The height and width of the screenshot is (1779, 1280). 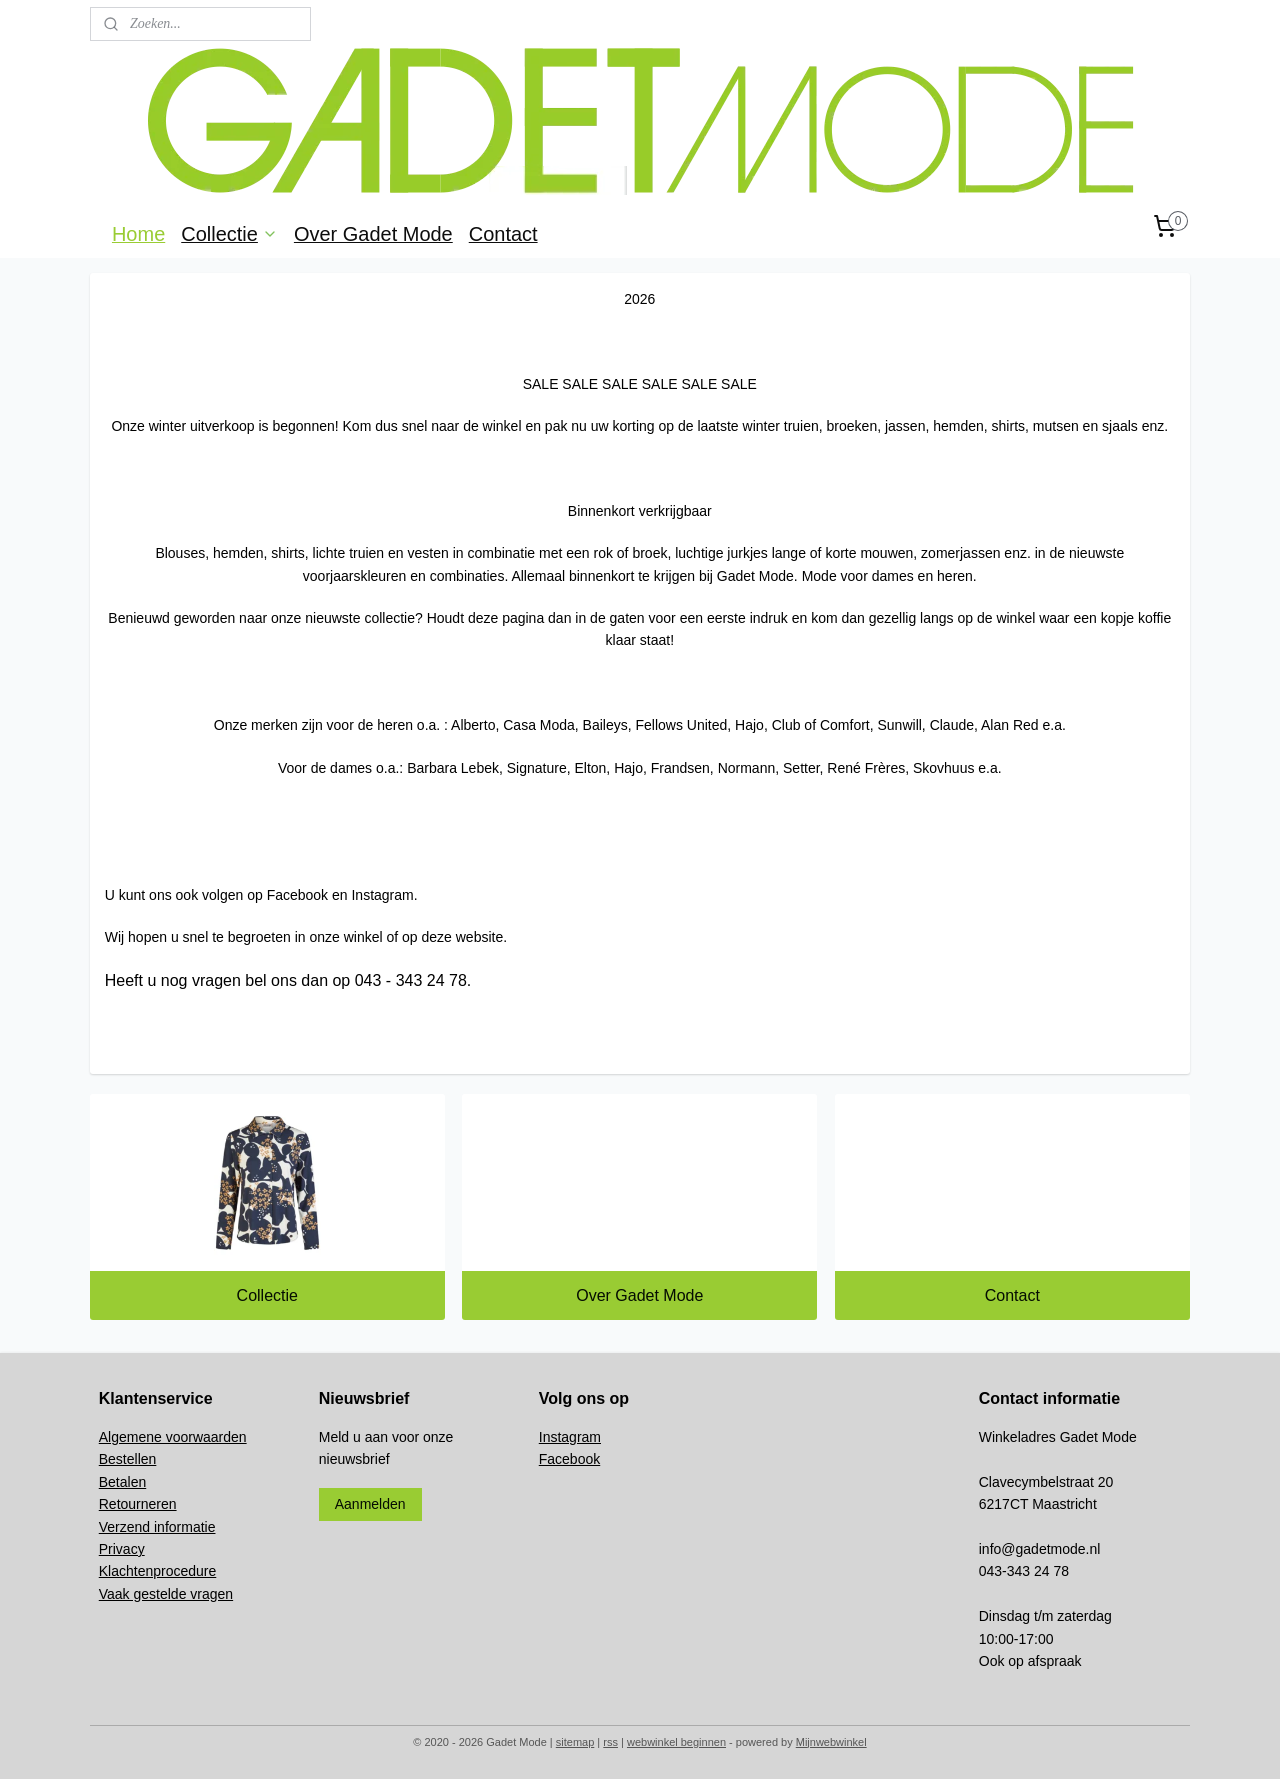 What do you see at coordinates (503, 234) in the screenshot?
I see `Contact` at bounding box center [503, 234].